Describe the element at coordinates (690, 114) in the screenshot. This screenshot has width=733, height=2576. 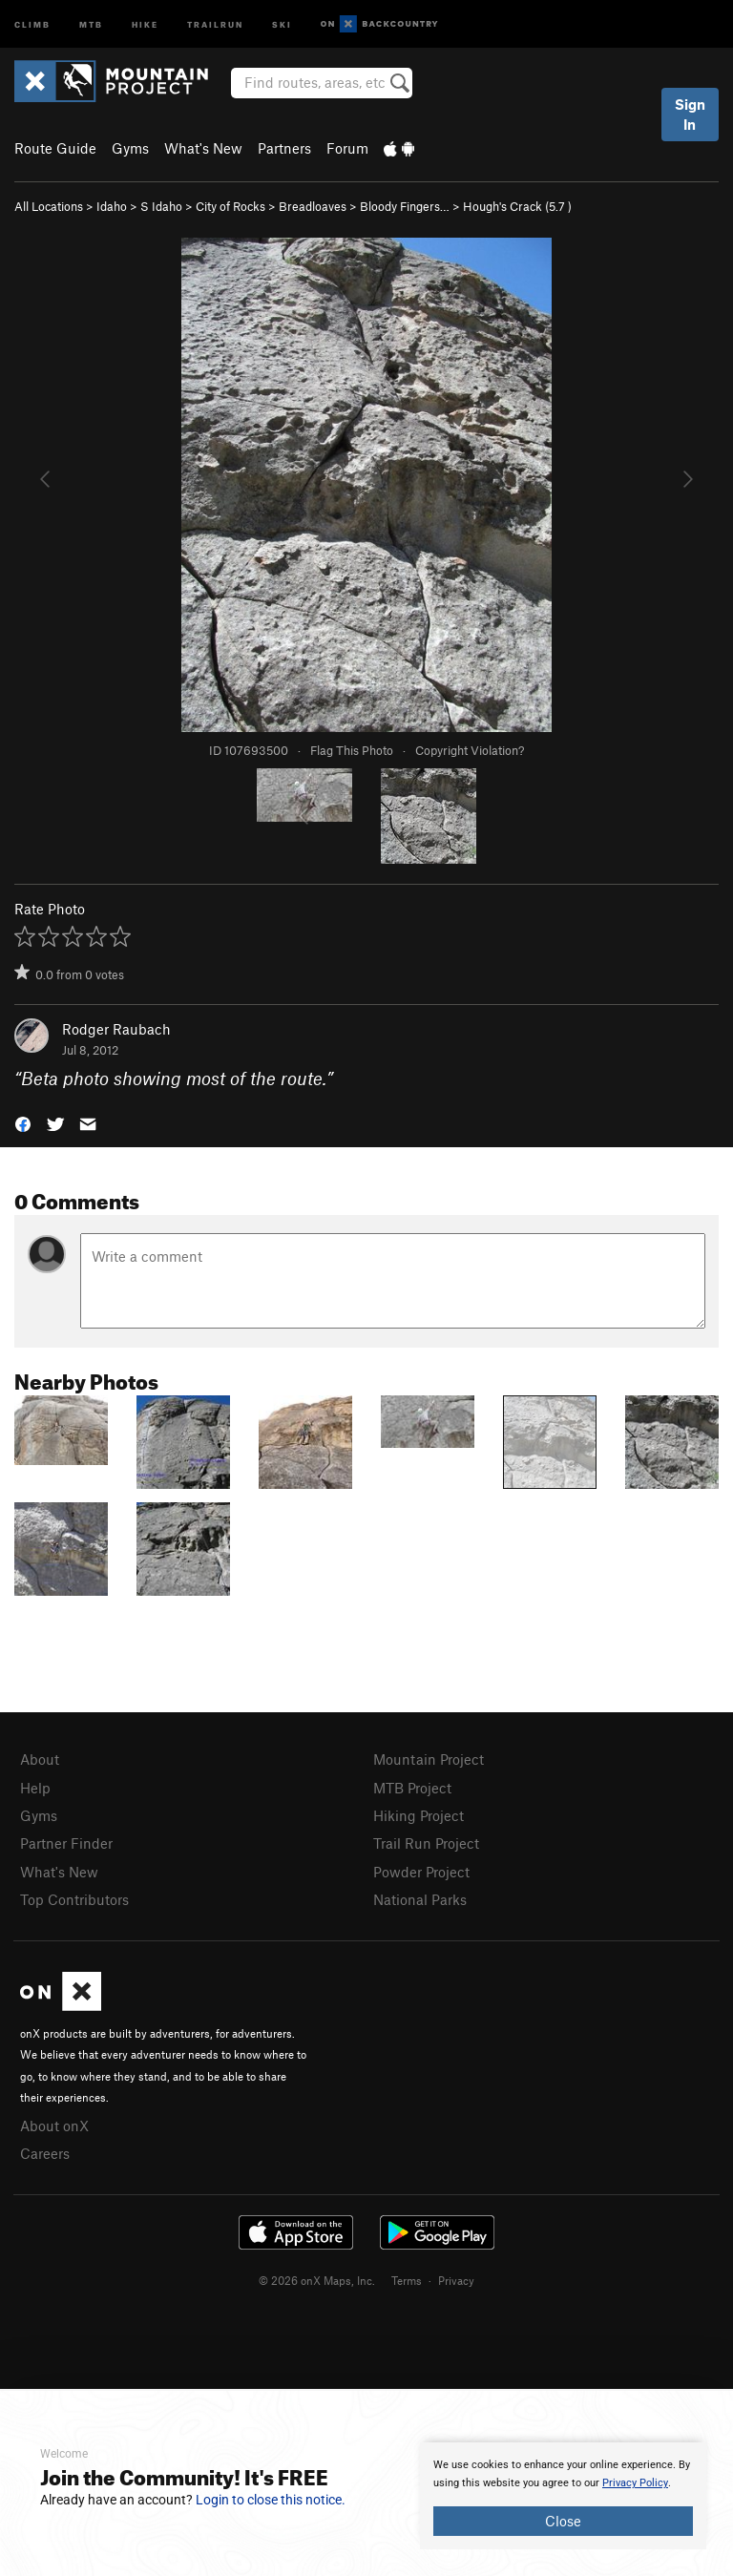
I see `Sign In` at that location.